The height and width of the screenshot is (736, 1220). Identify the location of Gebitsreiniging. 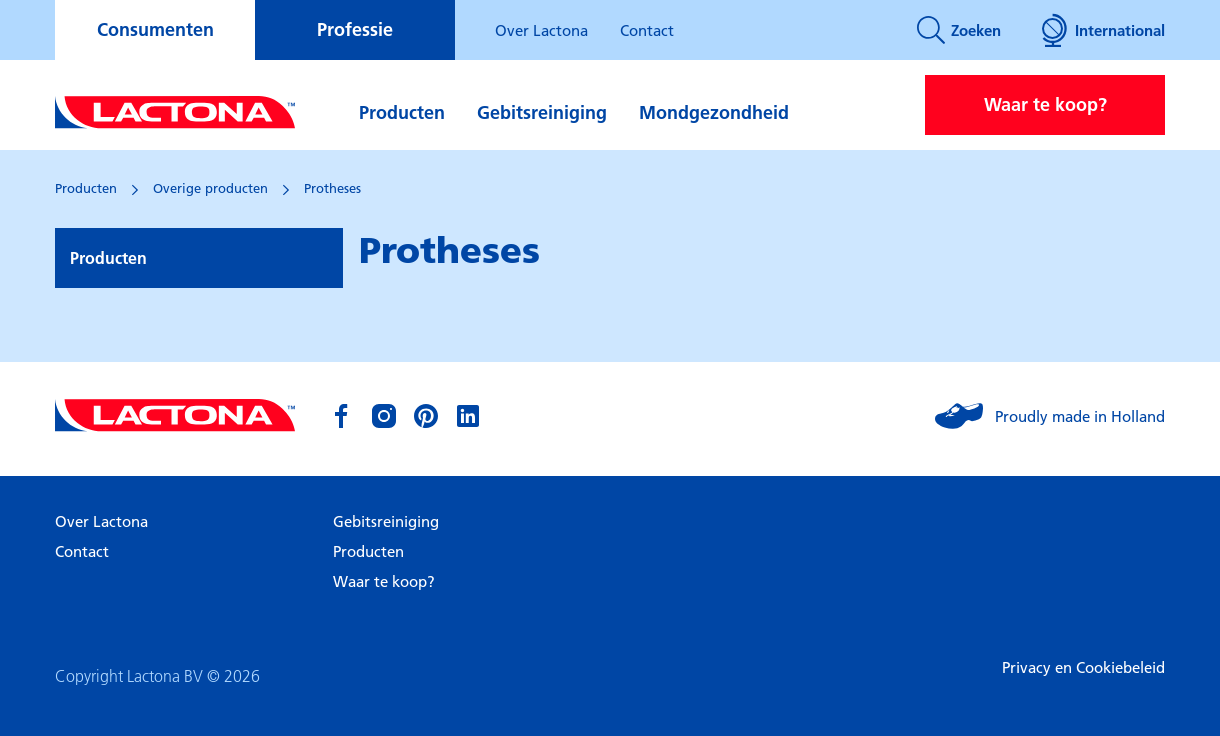
(542, 112).